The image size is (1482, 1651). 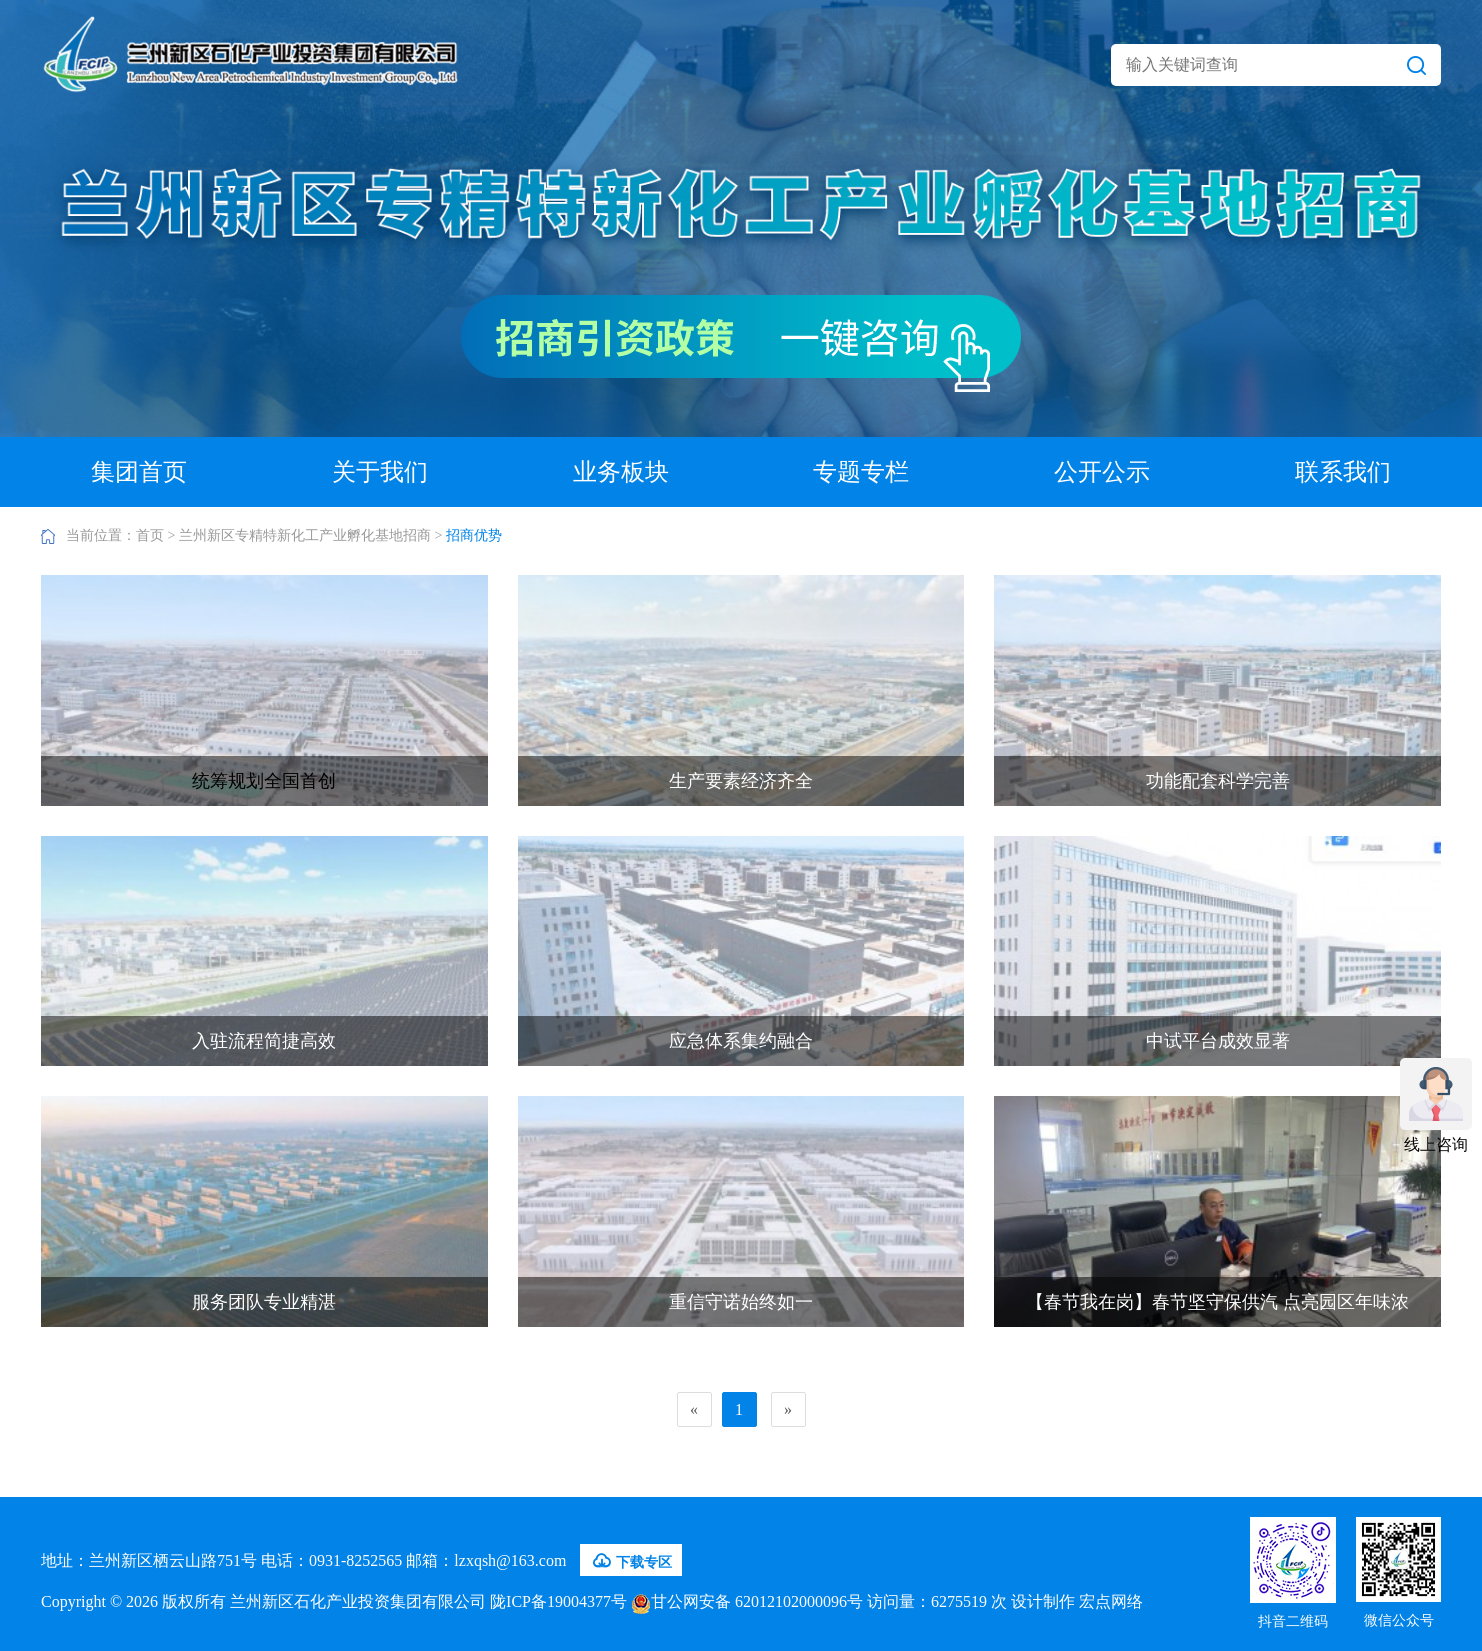 I want to click on [Previous], so click(x=694, y=1409).